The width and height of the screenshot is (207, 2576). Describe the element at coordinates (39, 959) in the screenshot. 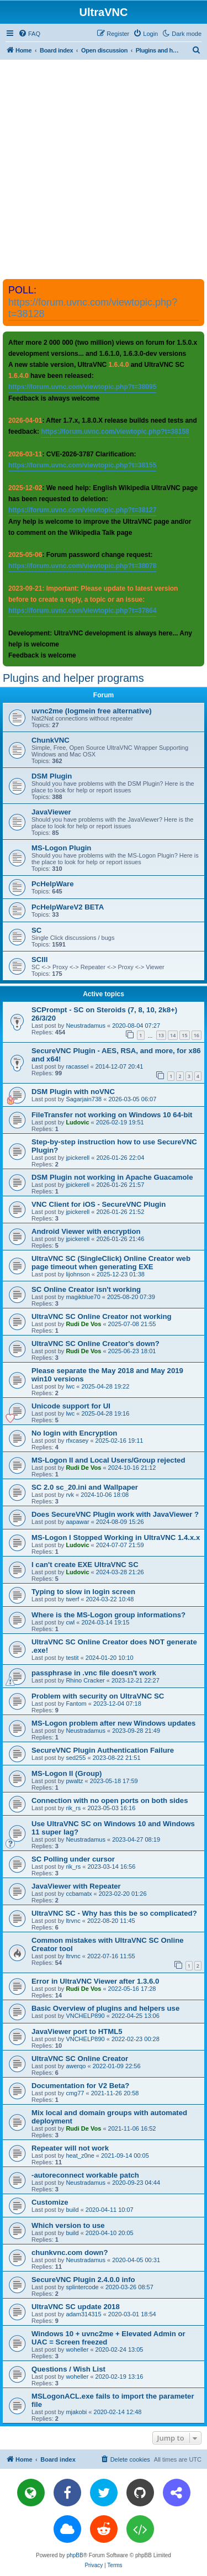

I see `SCIII` at that location.